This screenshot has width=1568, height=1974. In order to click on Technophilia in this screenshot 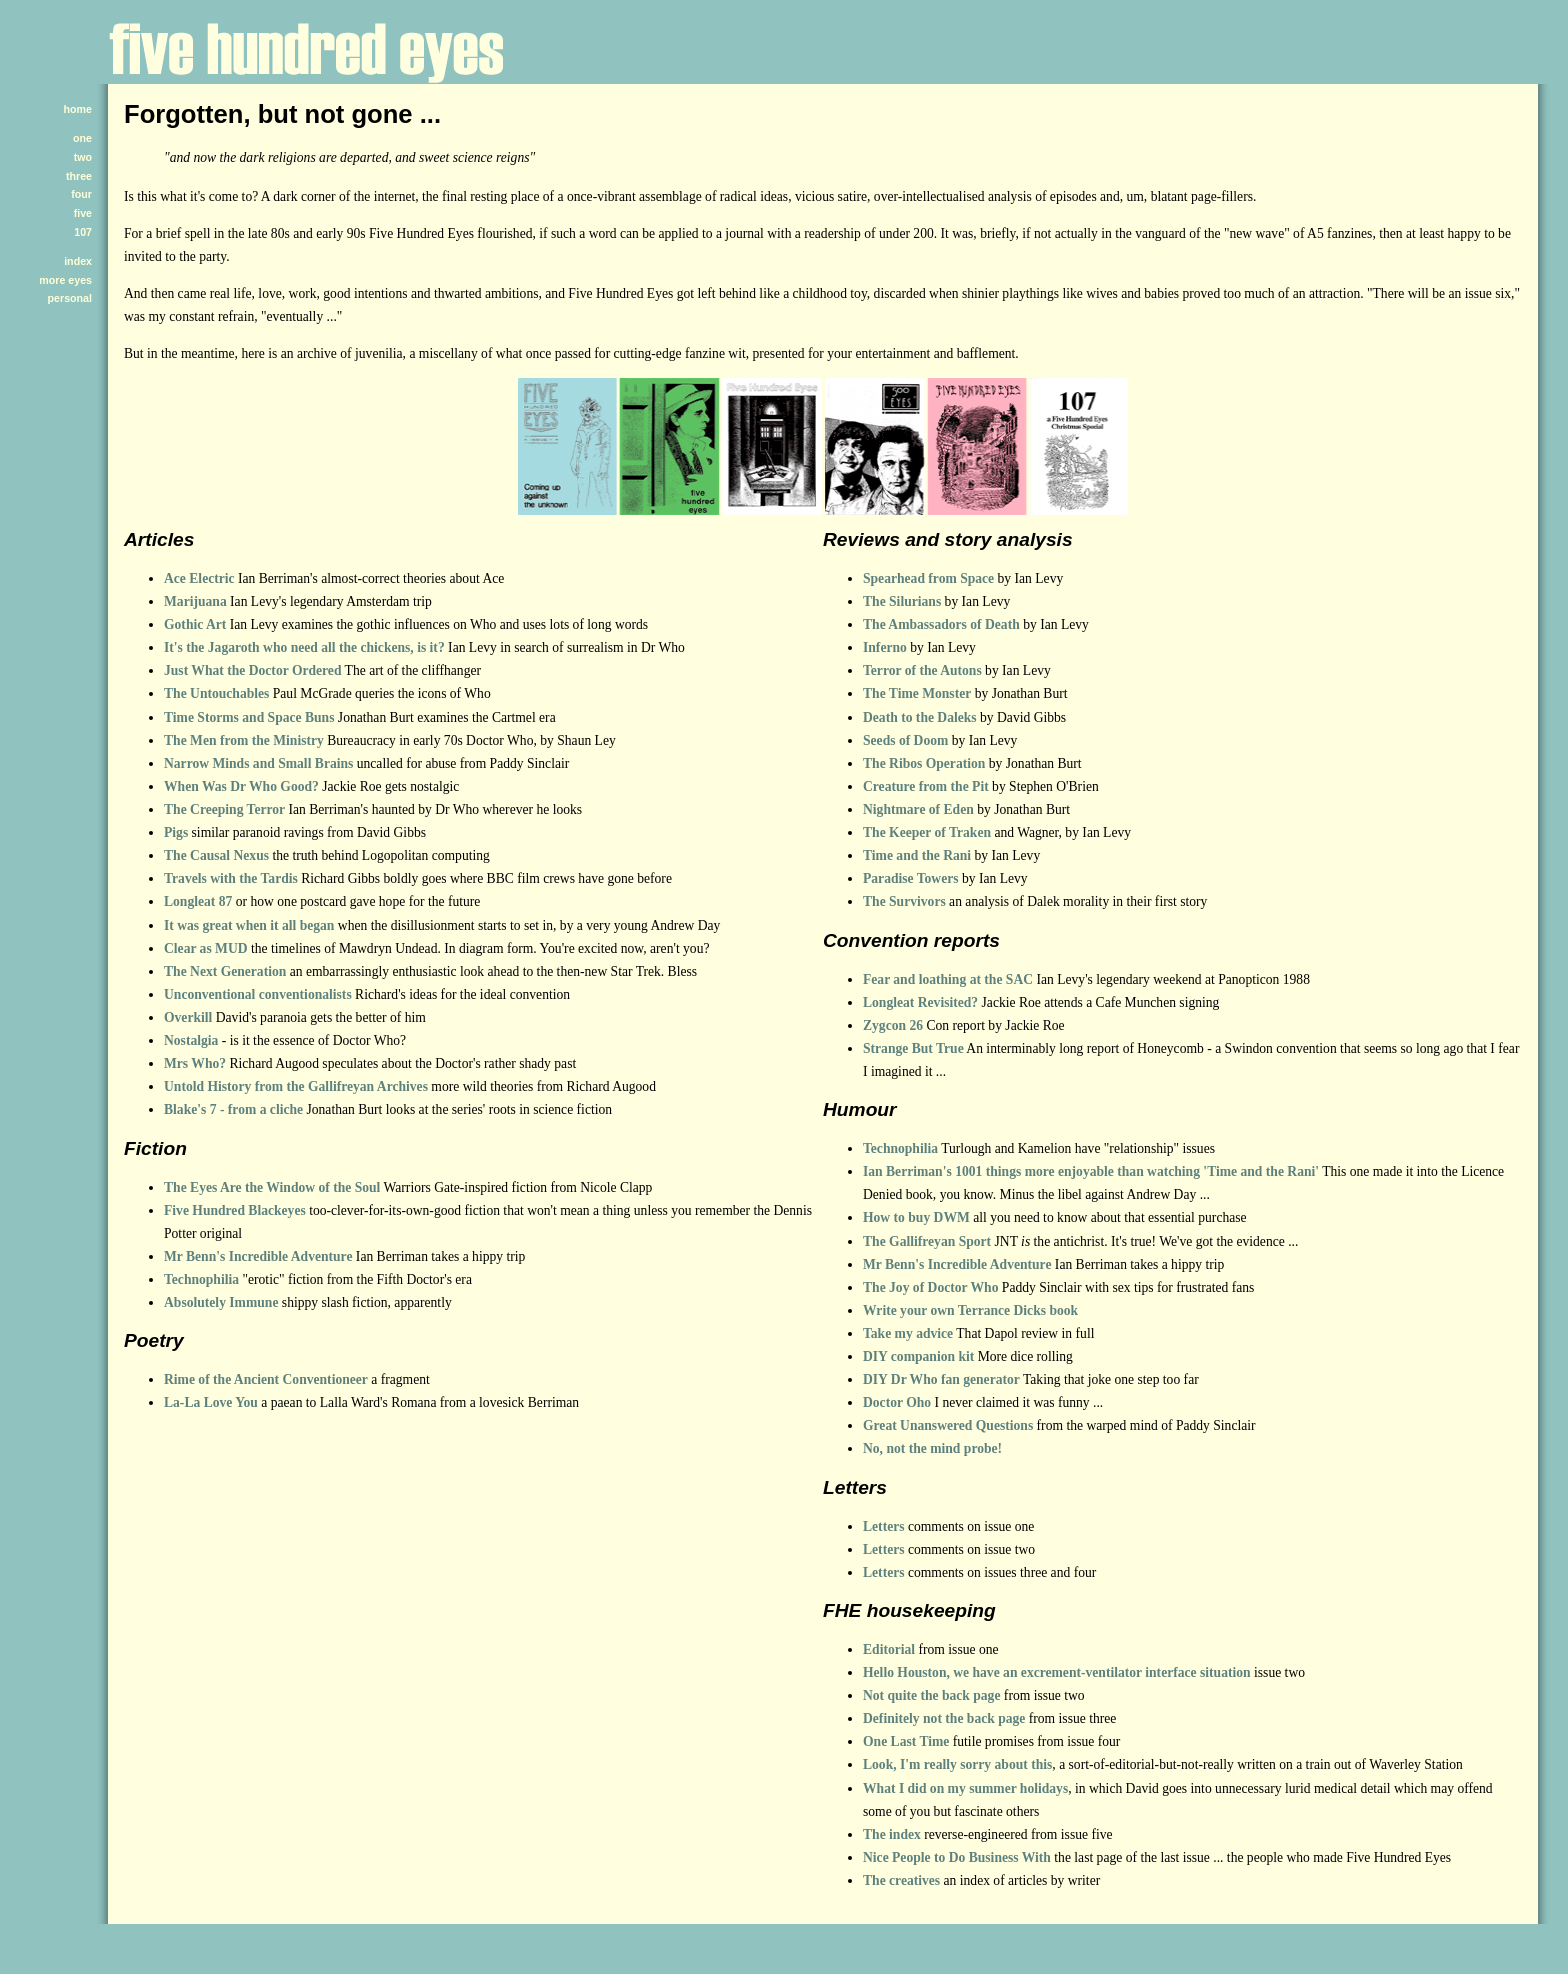, I will do `click(201, 1279)`.